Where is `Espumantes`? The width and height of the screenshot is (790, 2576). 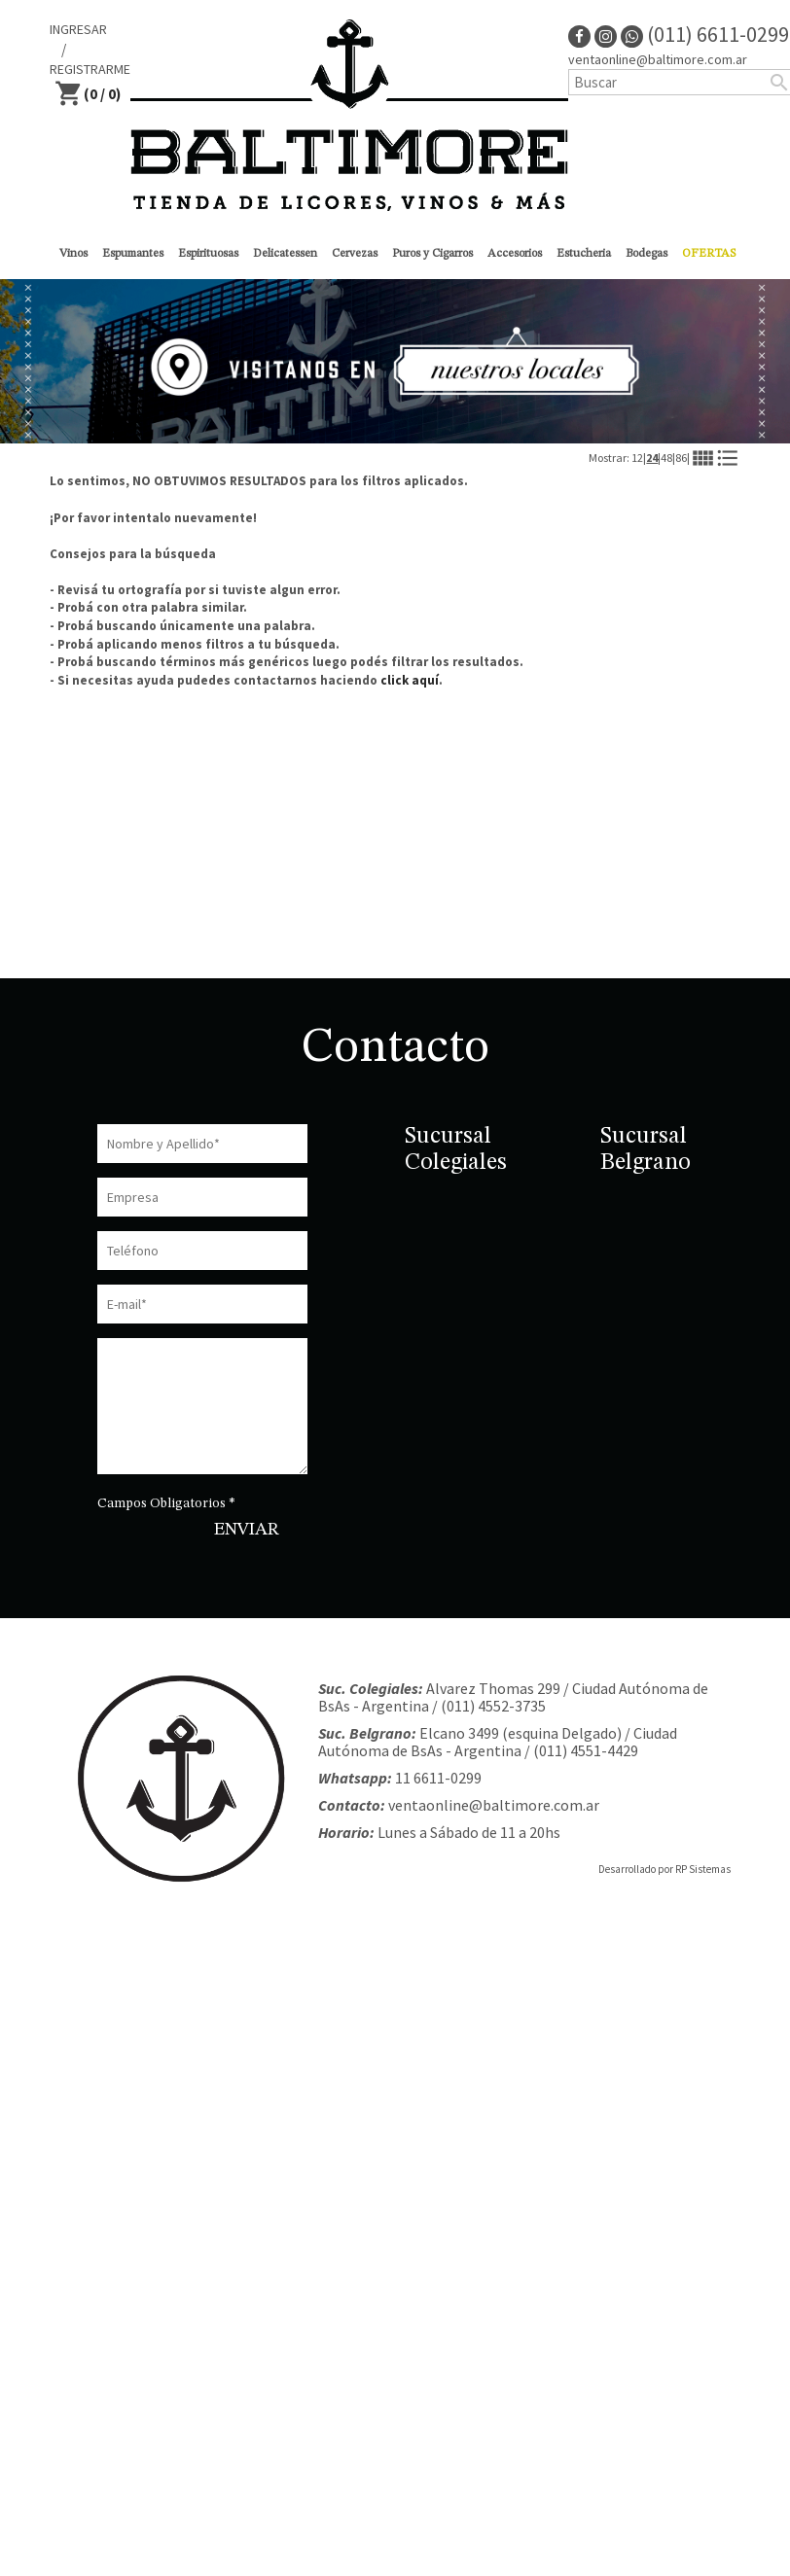
Espumantes is located at coordinates (132, 254).